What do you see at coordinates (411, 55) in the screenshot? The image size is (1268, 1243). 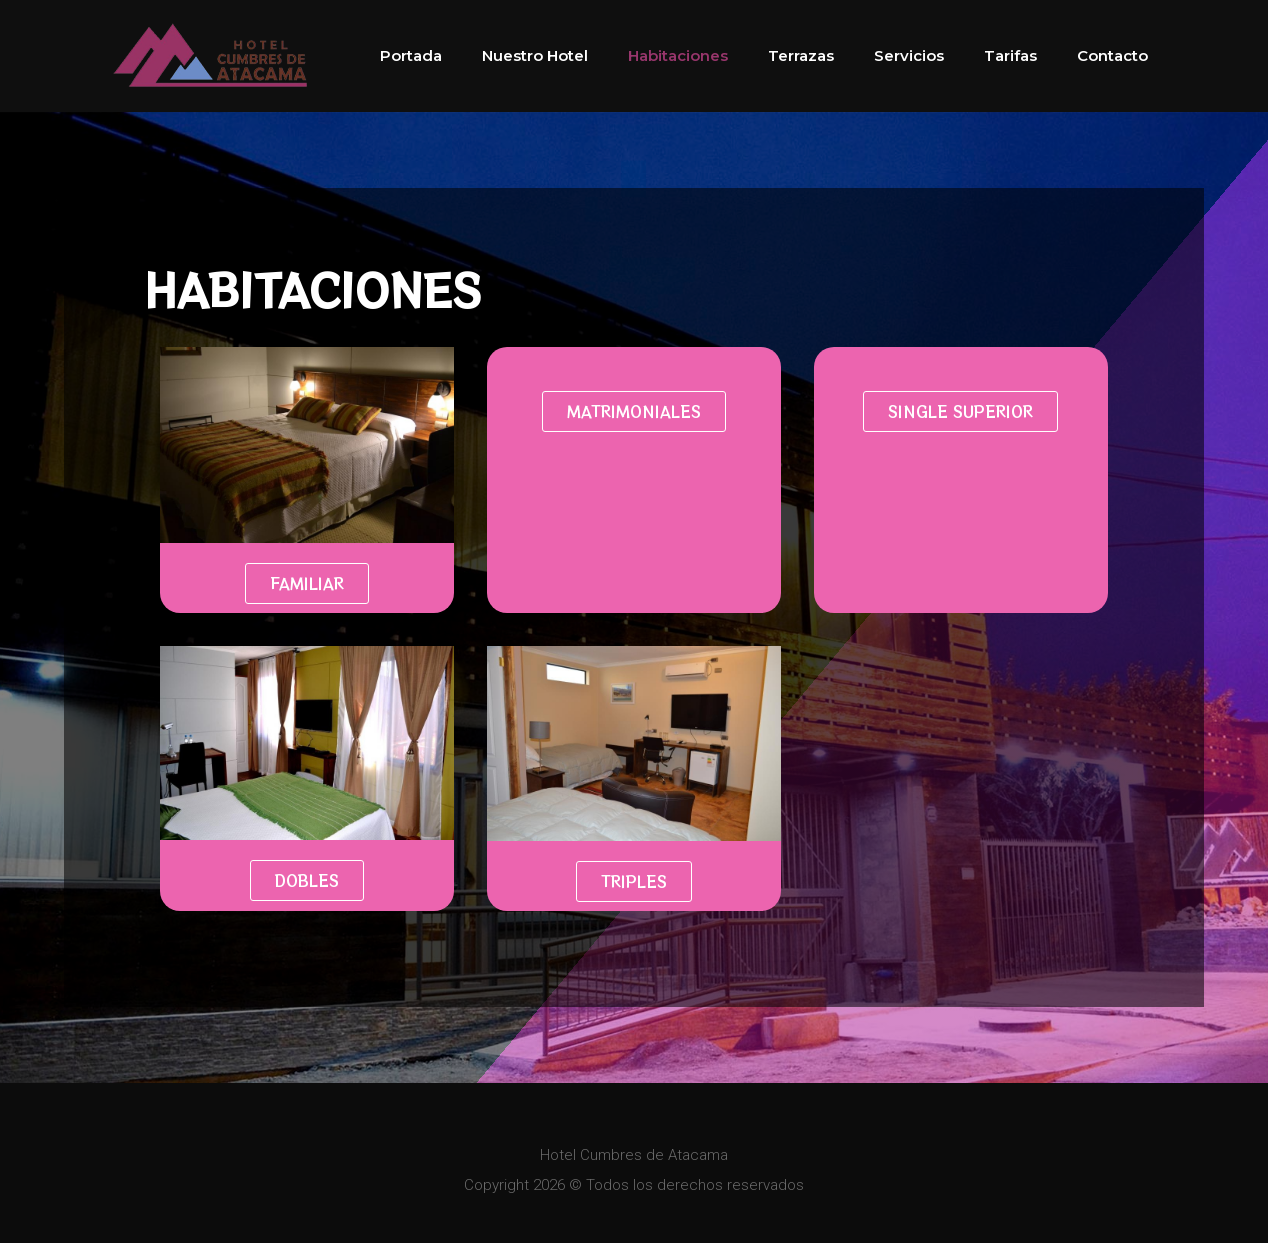 I see `Portada` at bounding box center [411, 55].